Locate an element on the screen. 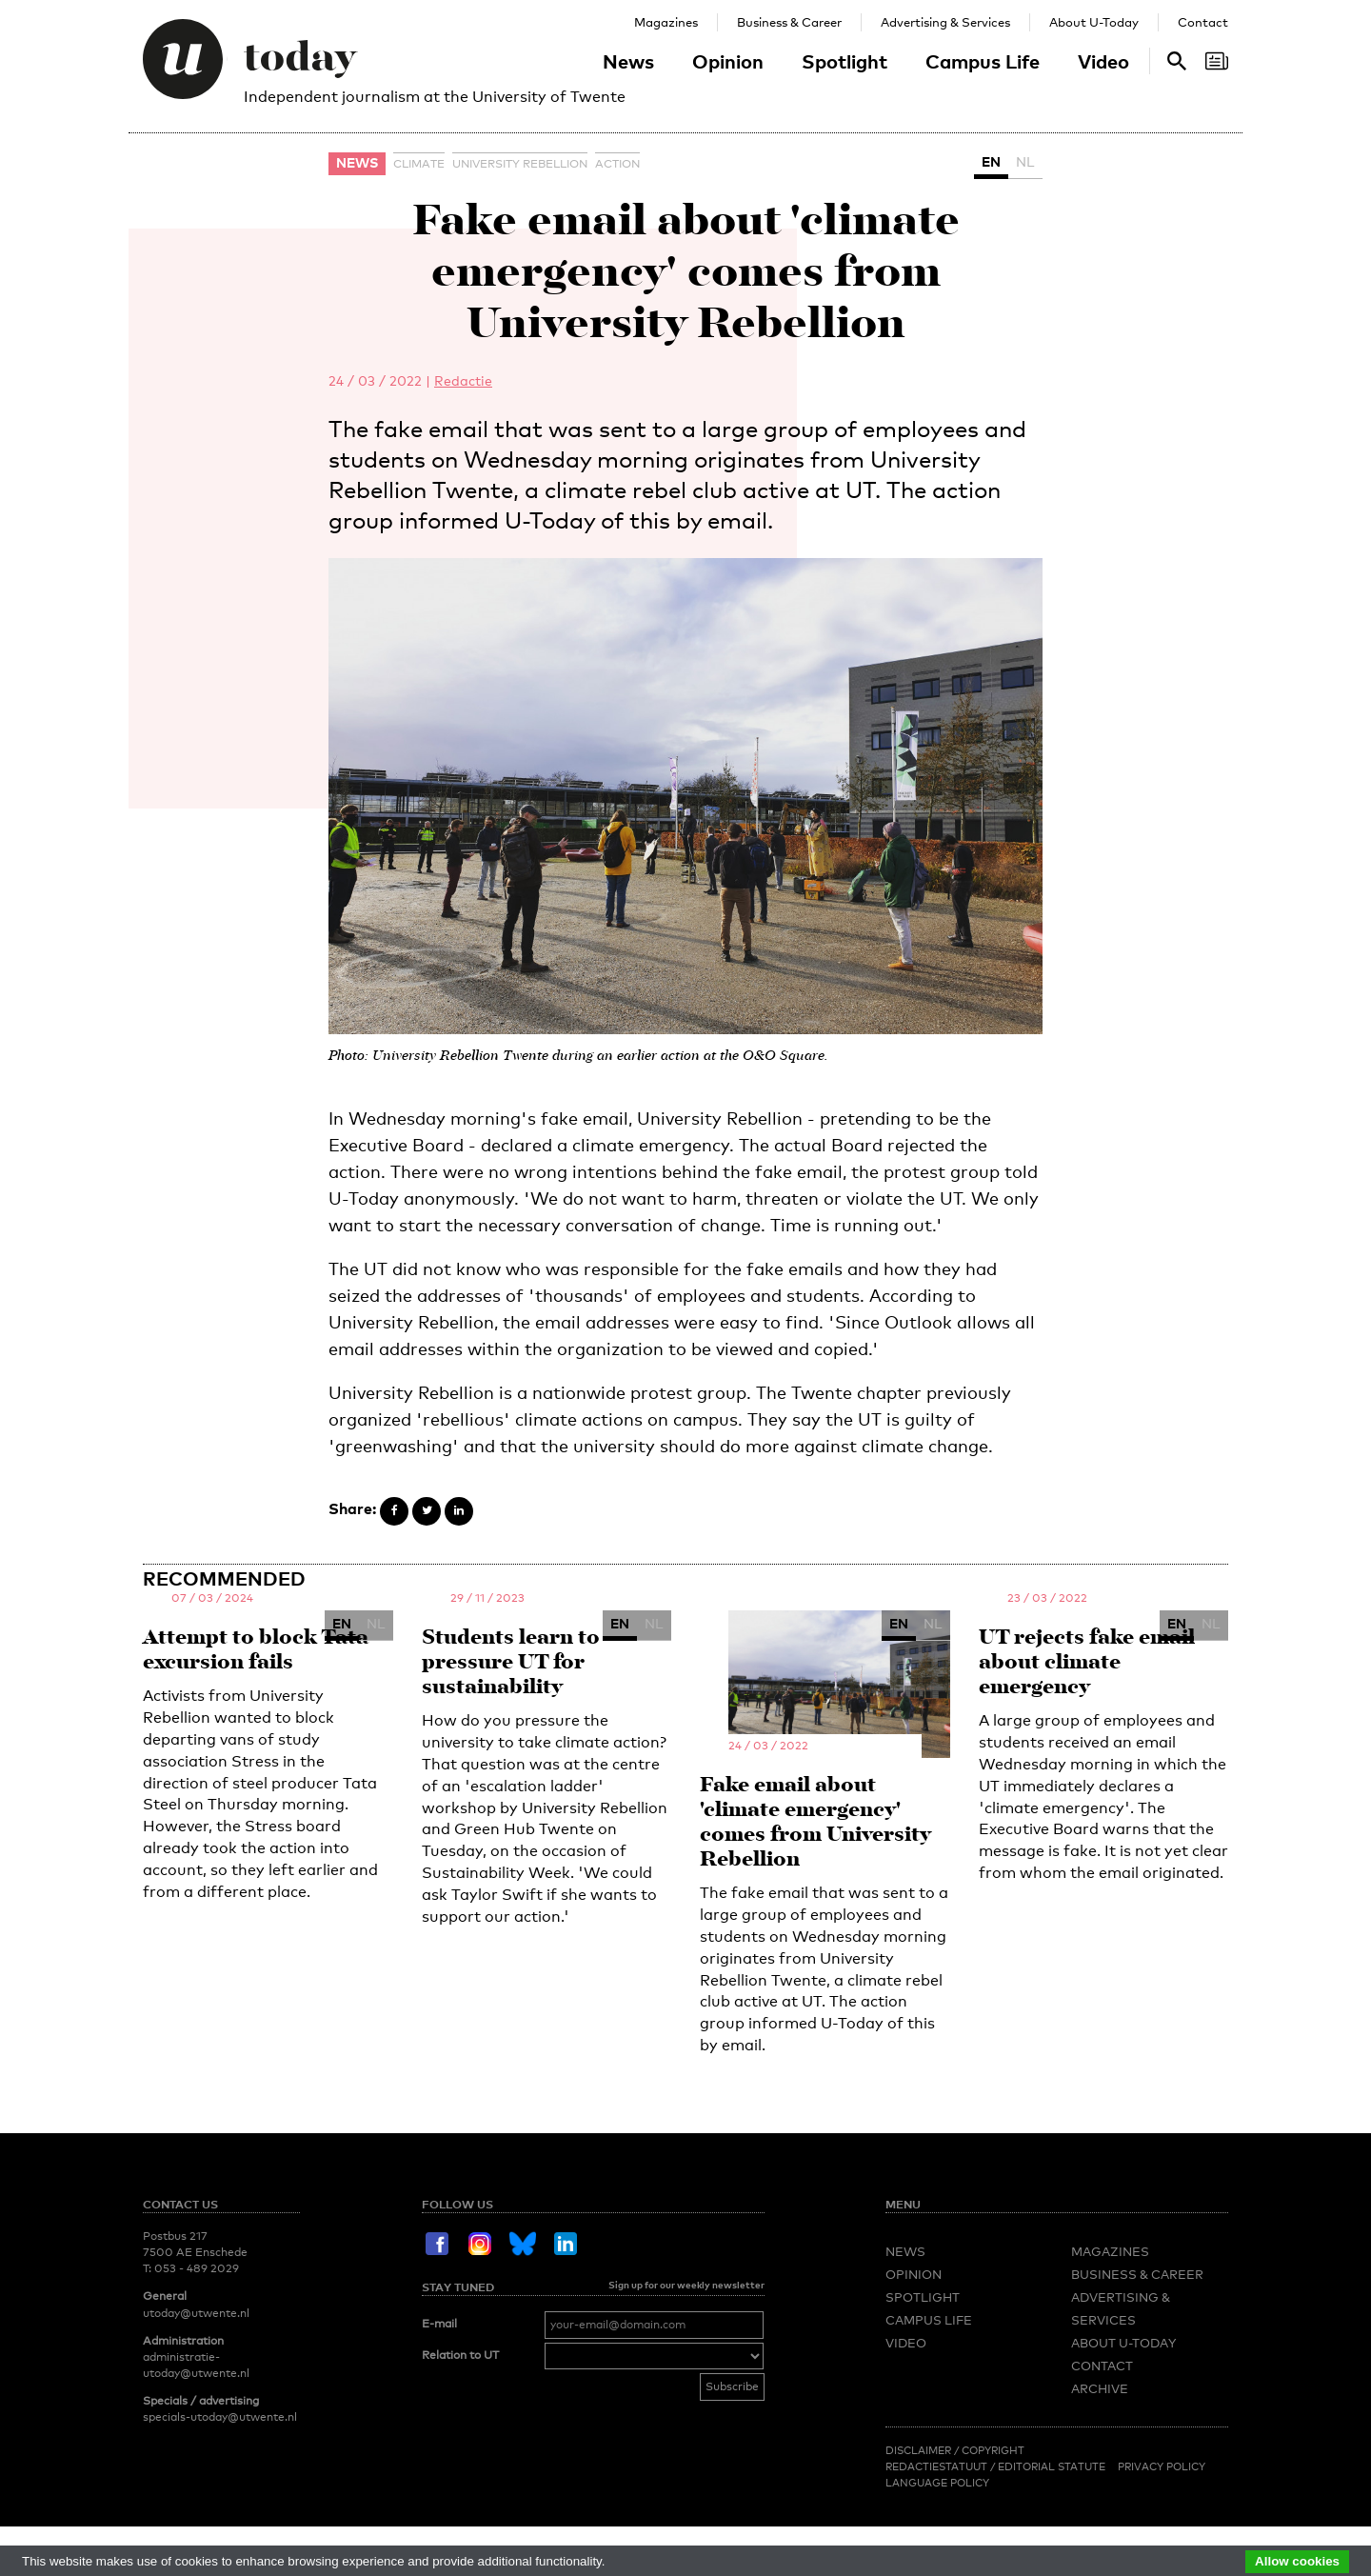 This screenshot has width=1371, height=2576. Advertising & Services is located at coordinates (945, 22).